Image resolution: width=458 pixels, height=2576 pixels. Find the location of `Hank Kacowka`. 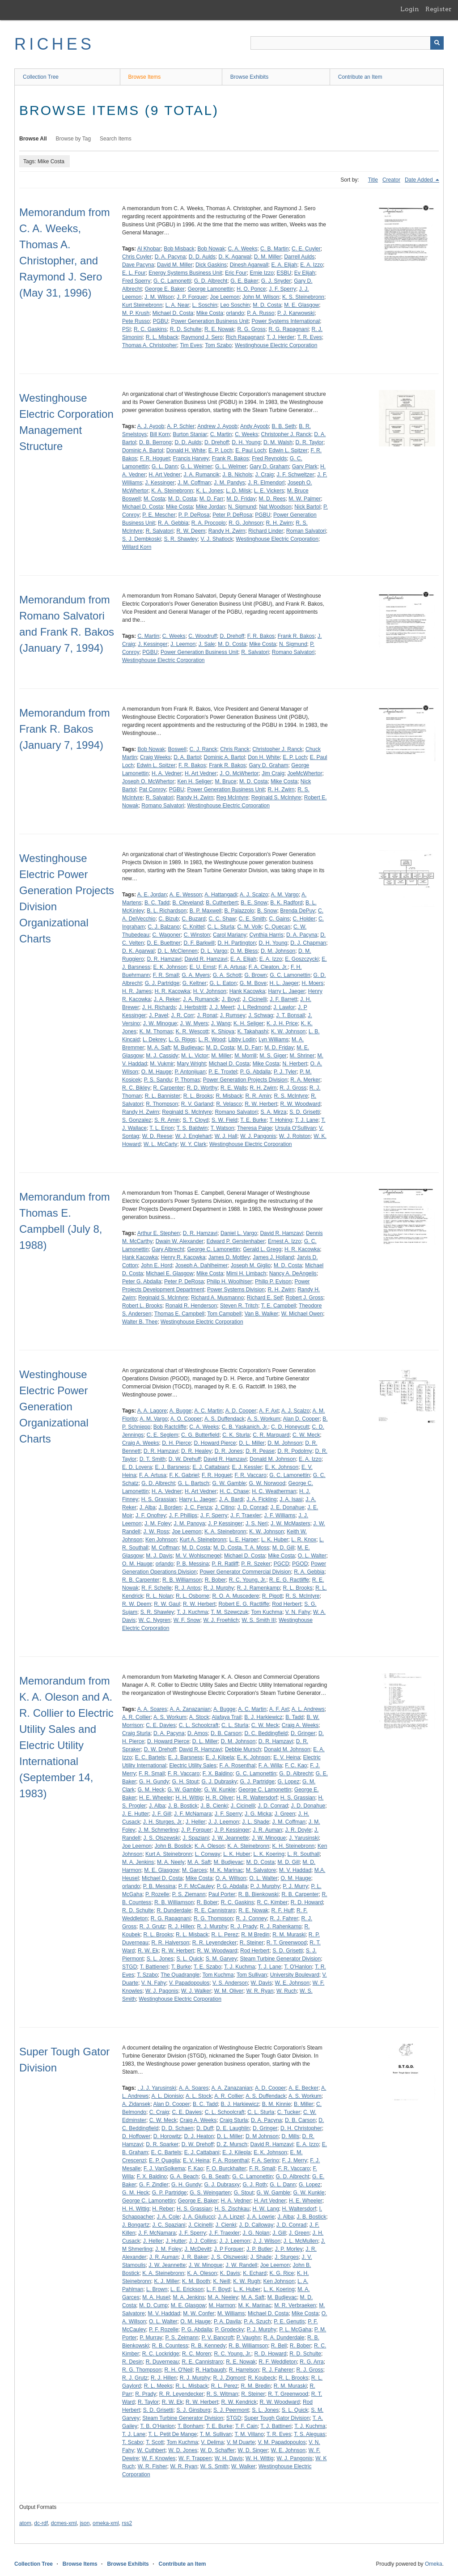

Hank Kacowka is located at coordinates (247, 991).